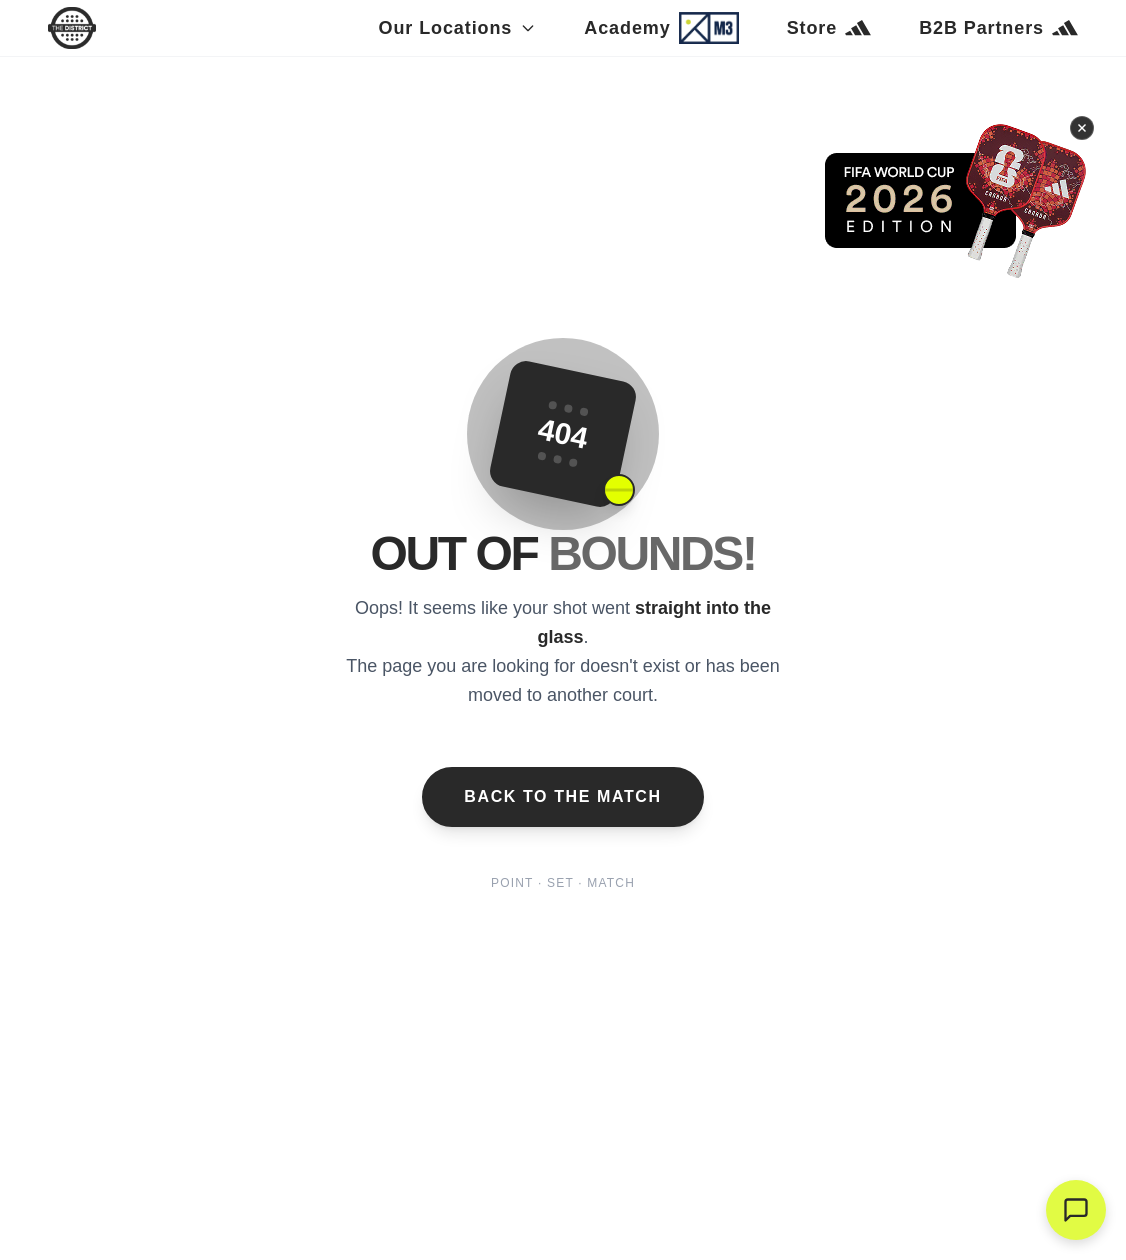 The height and width of the screenshot is (1260, 1126). What do you see at coordinates (562, 796) in the screenshot?
I see `Back to the Match` at bounding box center [562, 796].